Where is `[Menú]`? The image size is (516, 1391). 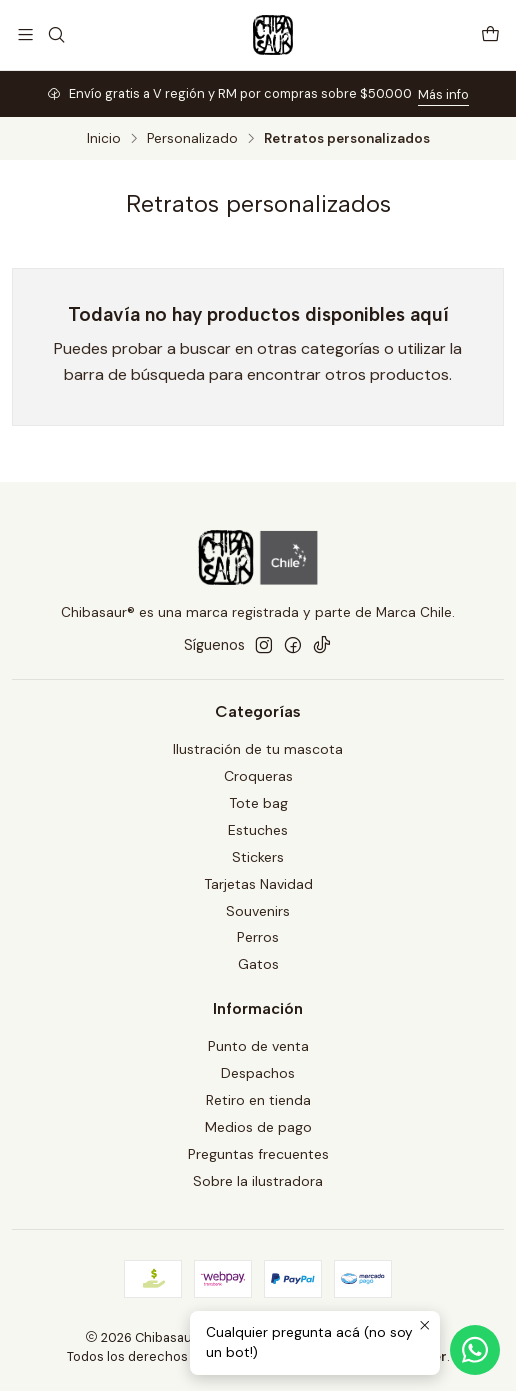 [Menú] is located at coordinates (25, 34).